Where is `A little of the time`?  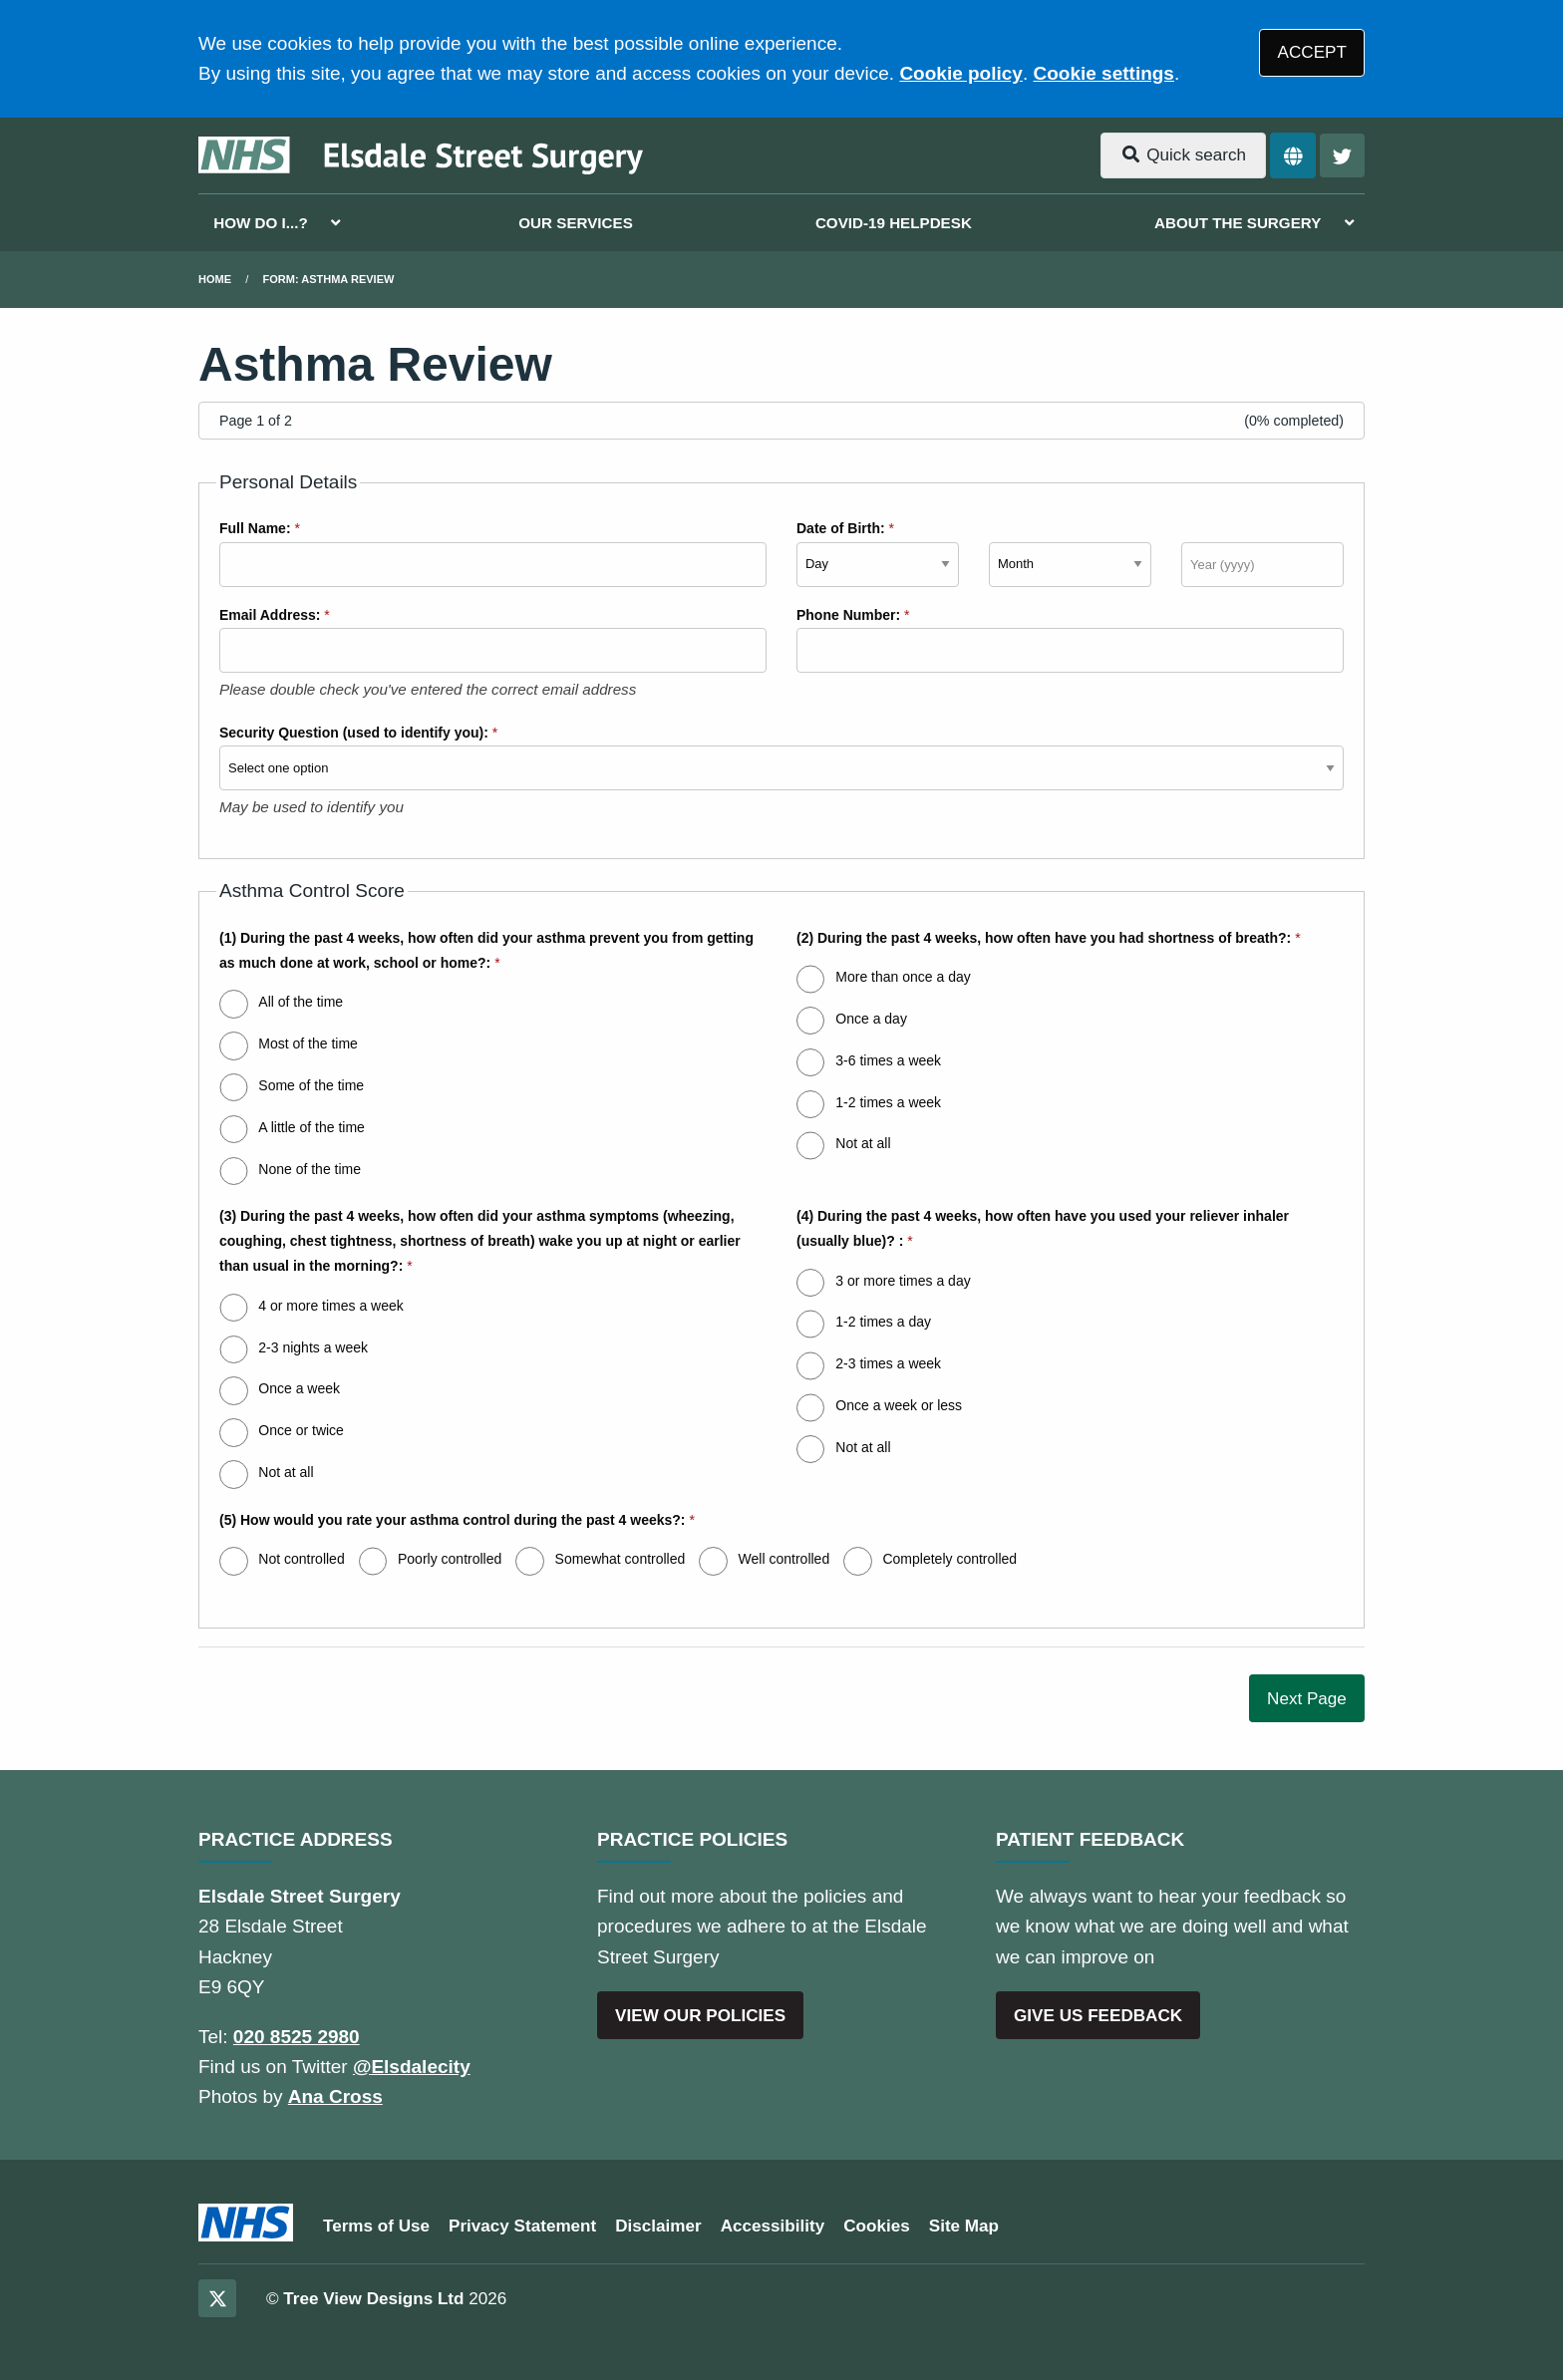 A little of the time is located at coordinates (311, 1127).